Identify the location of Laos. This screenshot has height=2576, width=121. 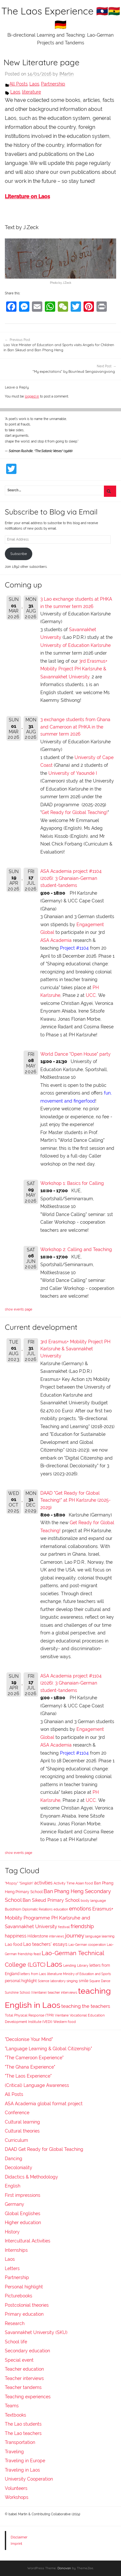
(34, 83).